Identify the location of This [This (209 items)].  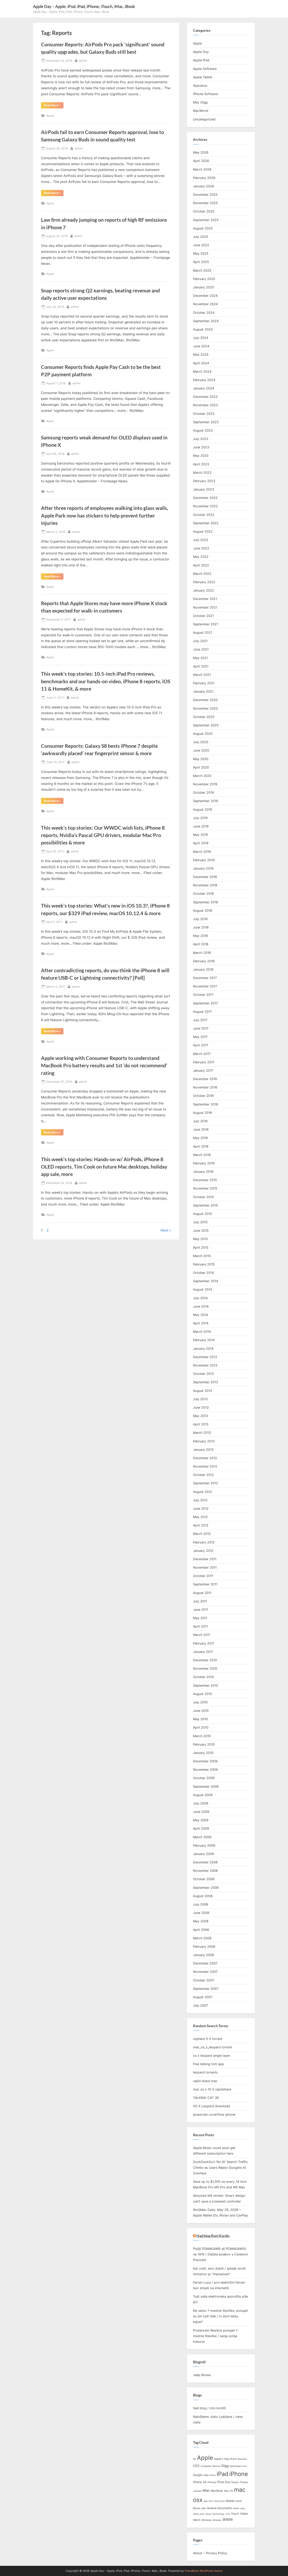
(227, 2513).